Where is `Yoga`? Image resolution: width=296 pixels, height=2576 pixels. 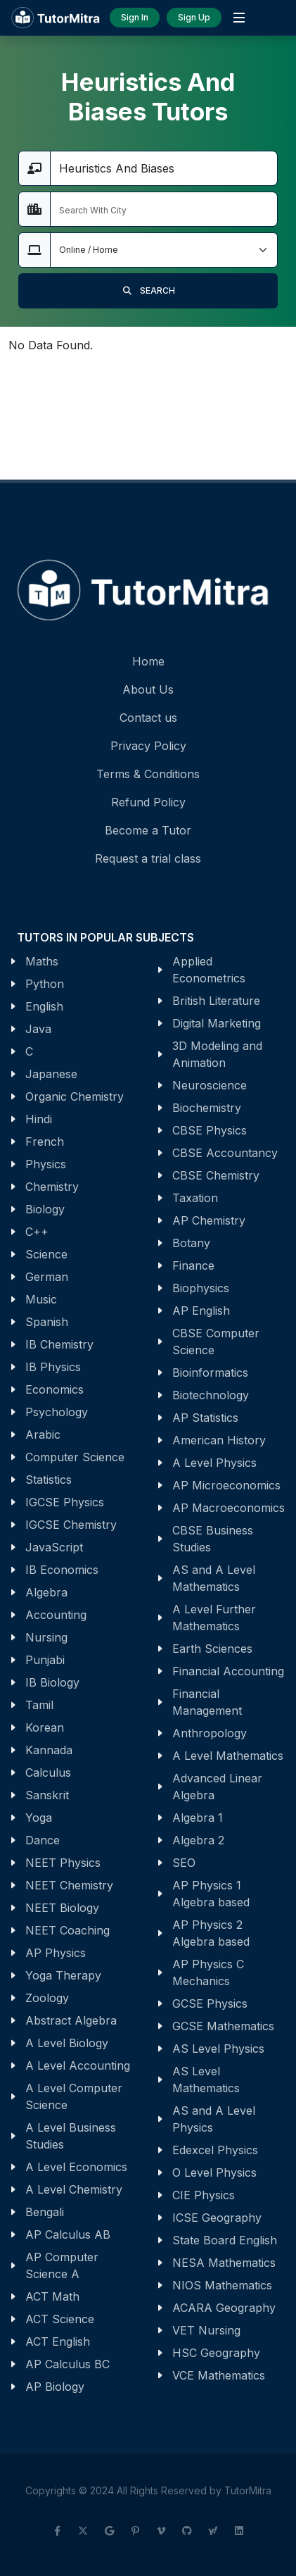 Yoga is located at coordinates (38, 1818).